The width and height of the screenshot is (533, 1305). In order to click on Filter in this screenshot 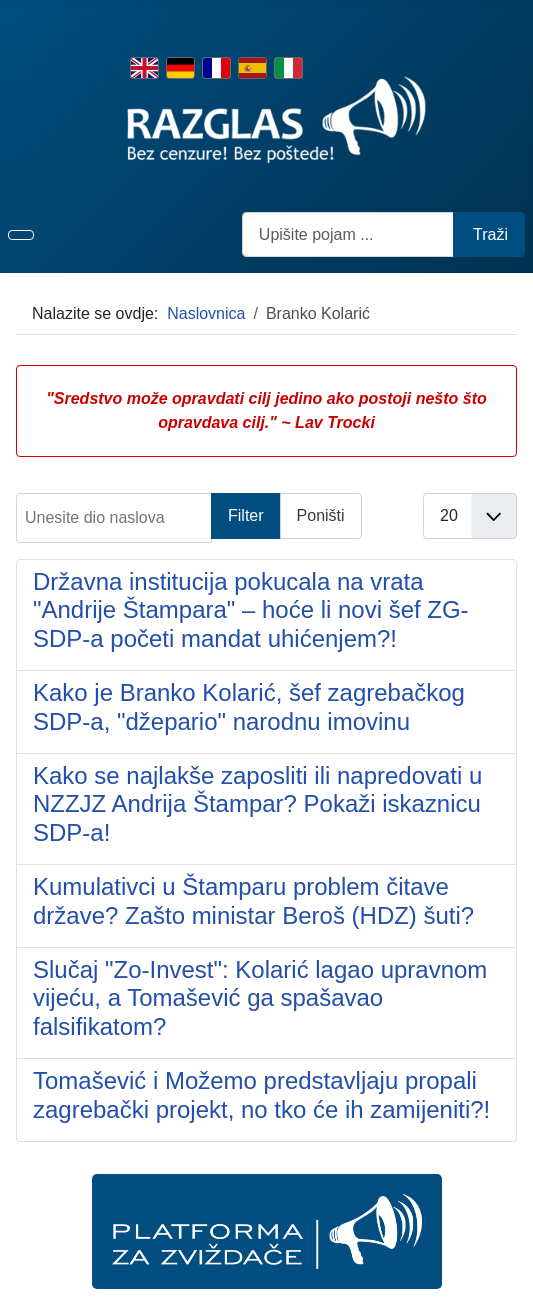, I will do `click(246, 515)`.